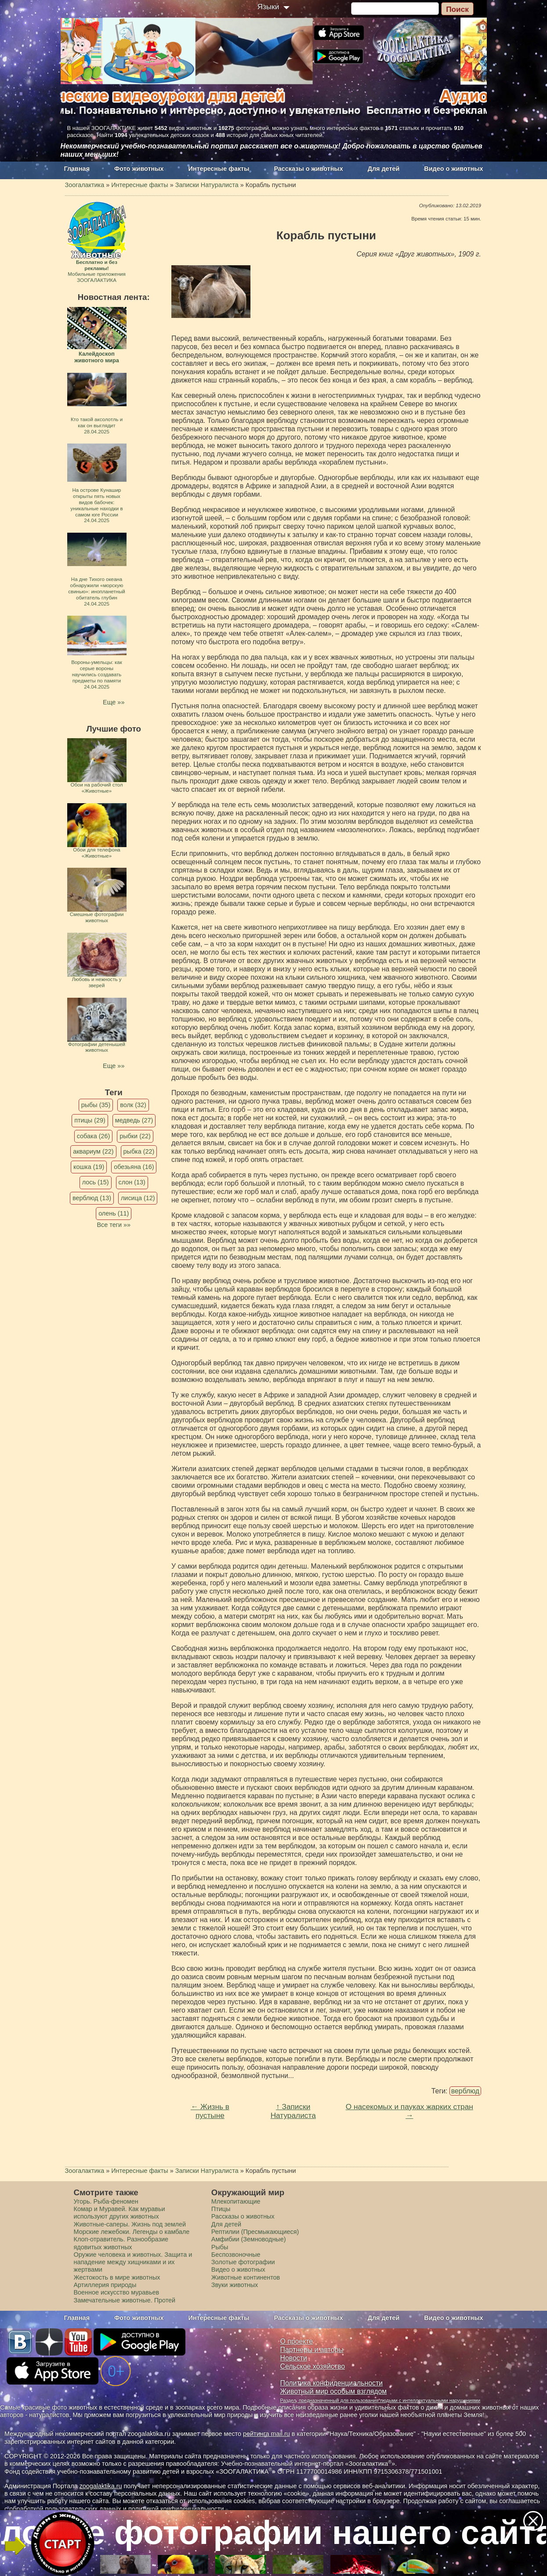 The width and height of the screenshot is (547, 2576). Describe the element at coordinates (133, 1104) in the screenshot. I see `волк (32)` at that location.